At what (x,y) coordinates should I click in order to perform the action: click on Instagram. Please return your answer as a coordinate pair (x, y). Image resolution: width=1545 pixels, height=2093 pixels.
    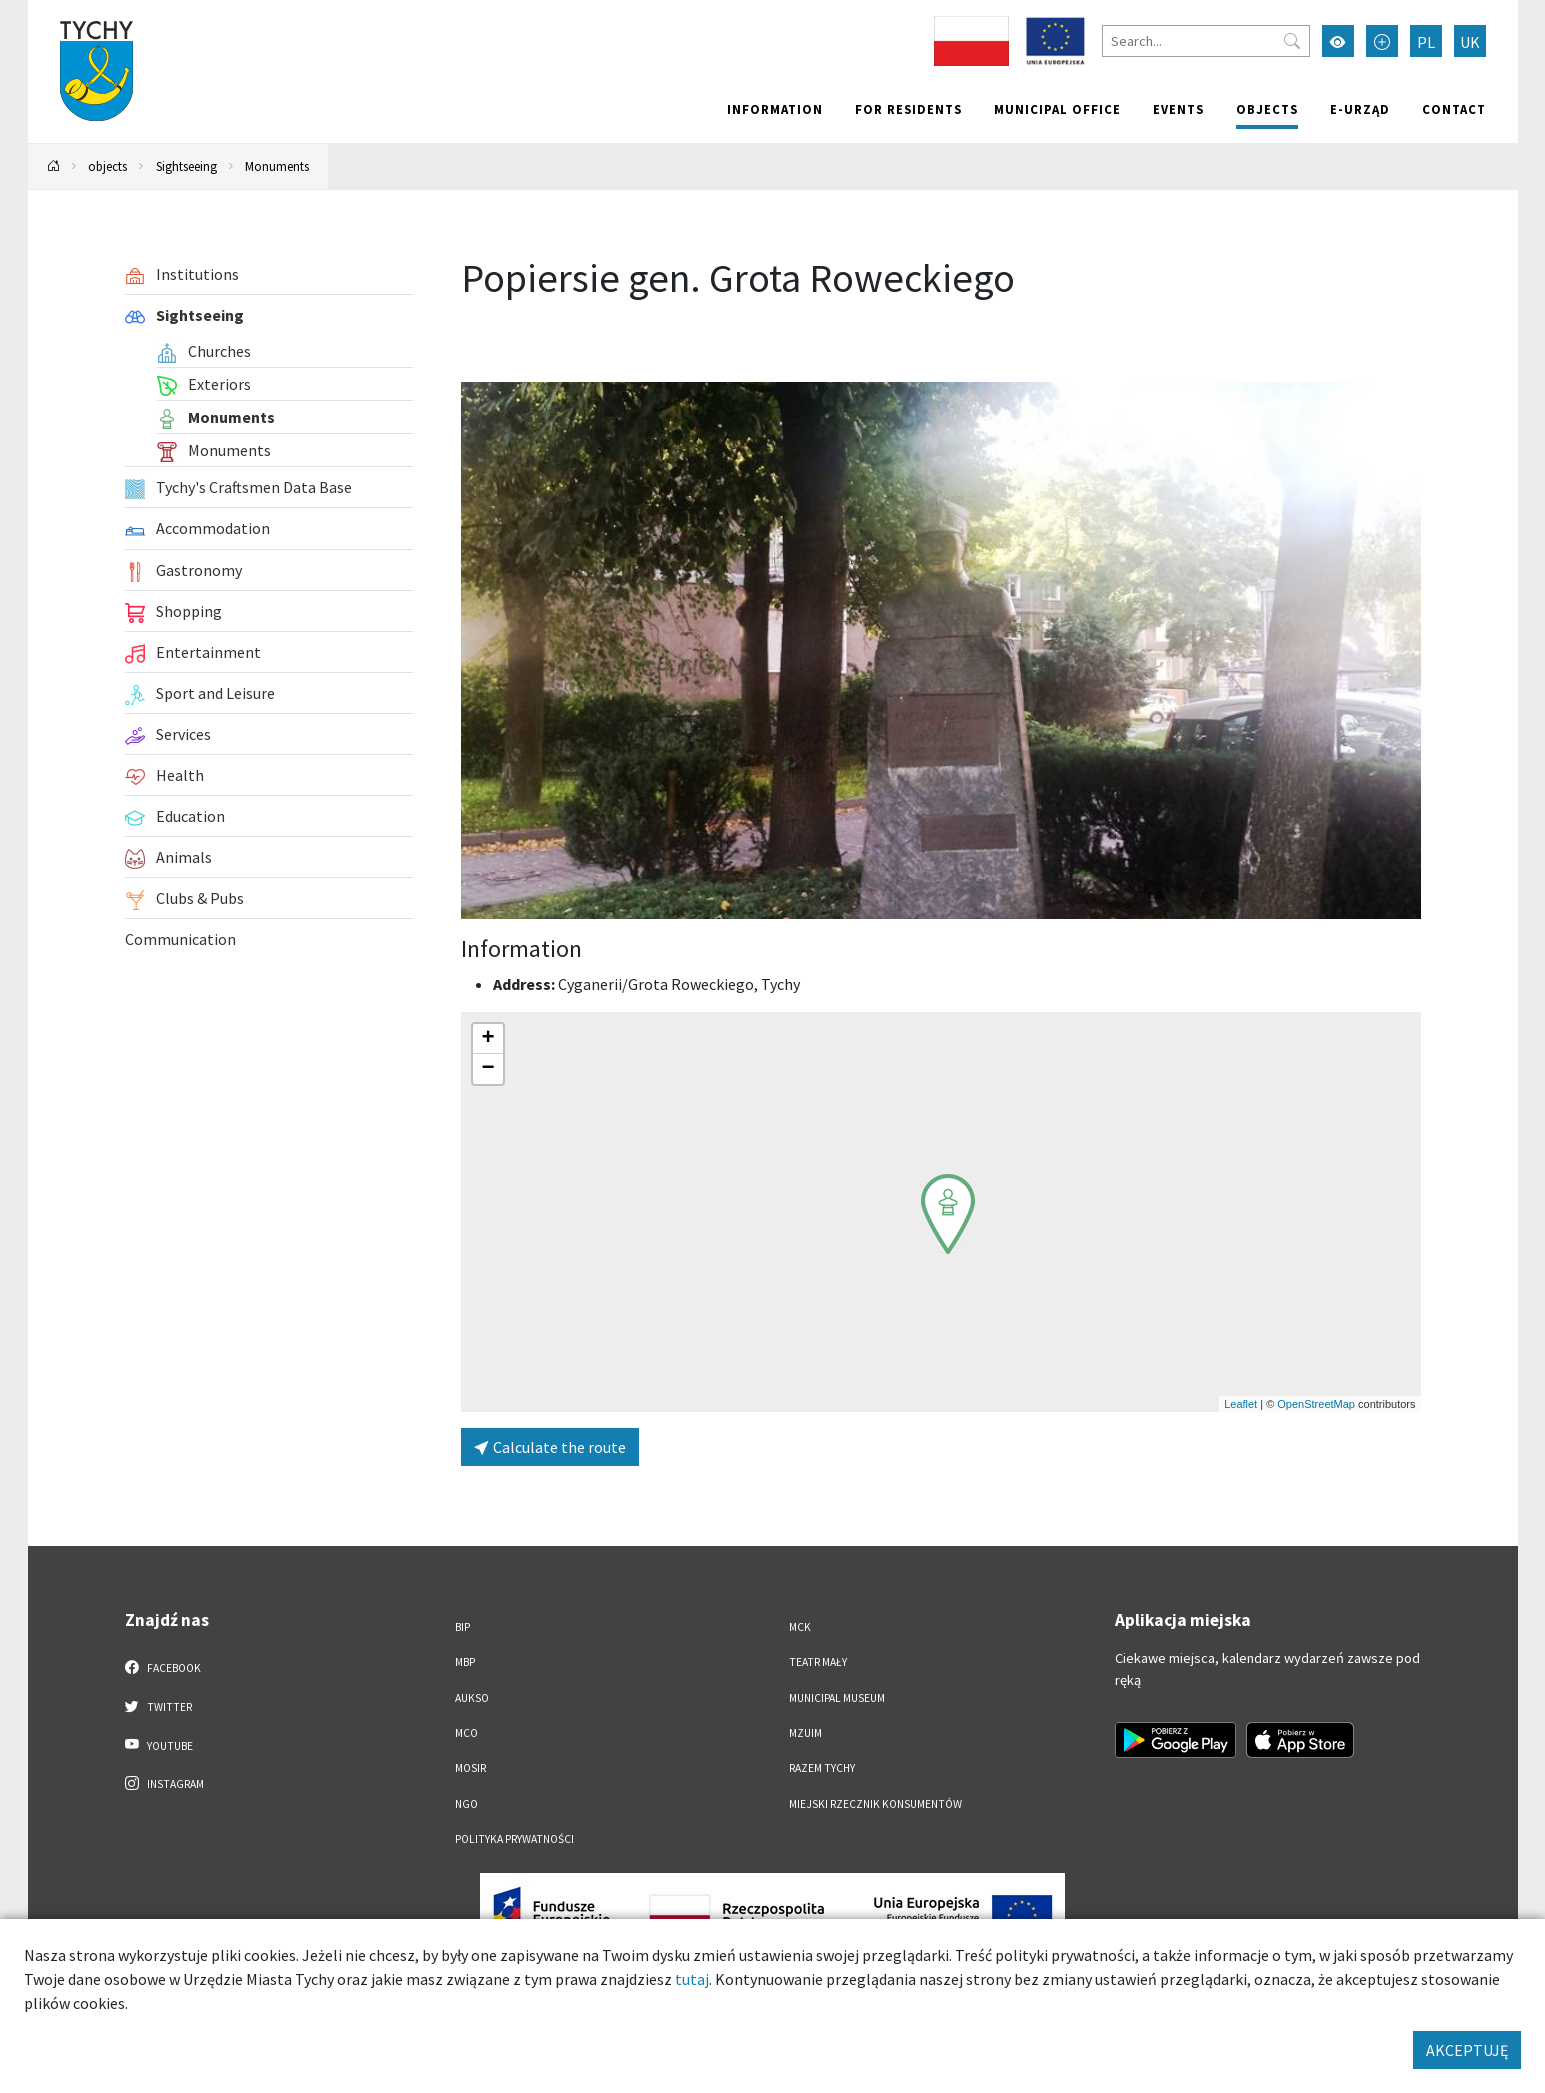
    Looking at the image, I should click on (165, 1783).